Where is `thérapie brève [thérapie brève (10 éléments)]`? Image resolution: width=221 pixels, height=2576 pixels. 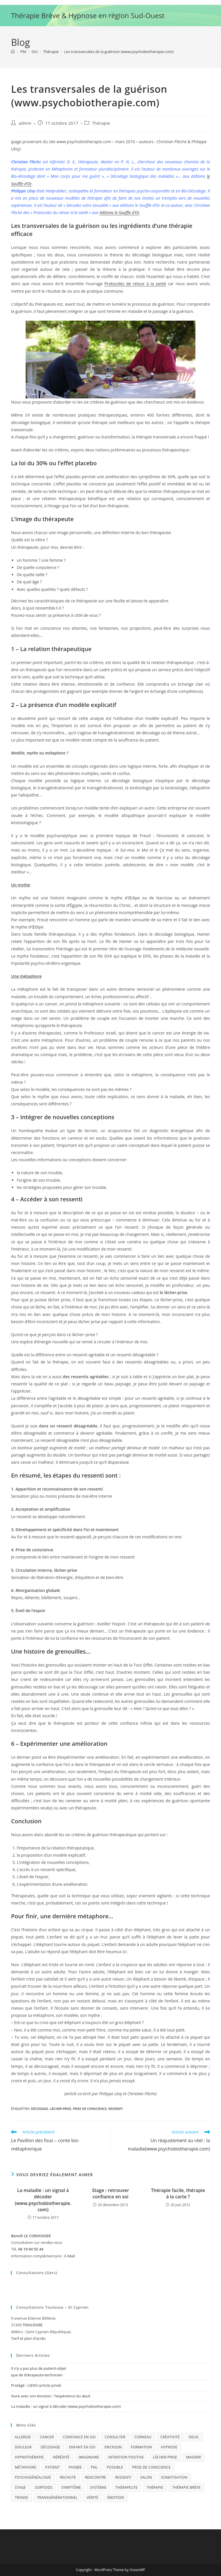 thérapie brève [thérapie brève (10 éléments)] is located at coordinates (186, 2487).